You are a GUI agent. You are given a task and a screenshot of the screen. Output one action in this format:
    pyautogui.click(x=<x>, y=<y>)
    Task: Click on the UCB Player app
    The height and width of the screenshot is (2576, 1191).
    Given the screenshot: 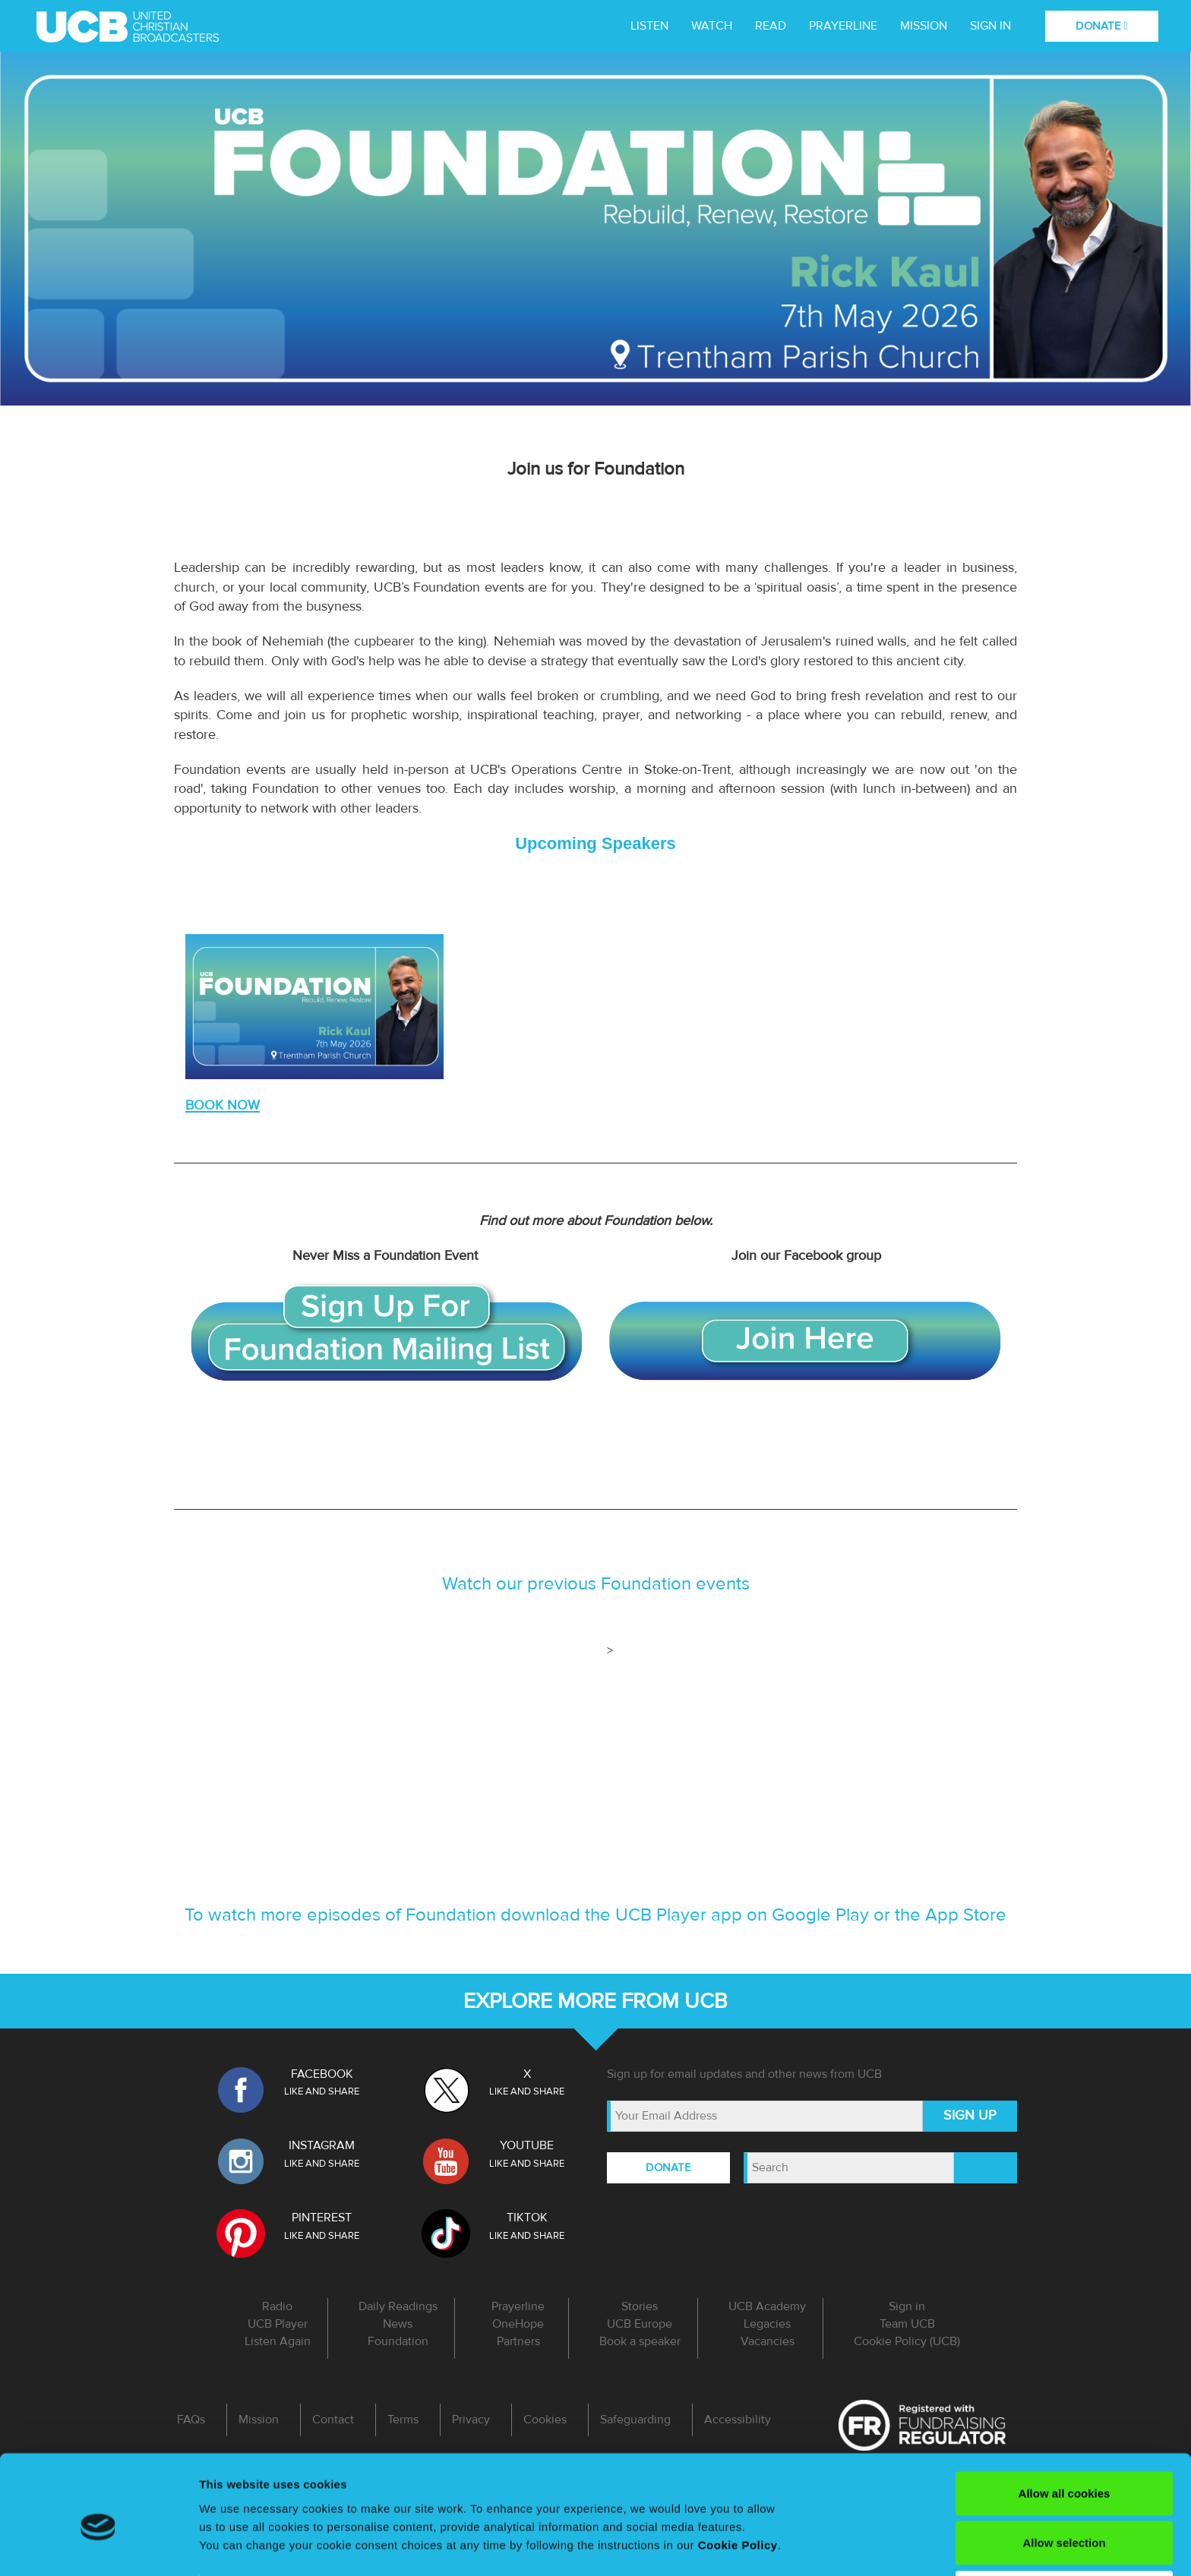 What is the action you would take?
    pyautogui.click(x=678, y=1915)
    